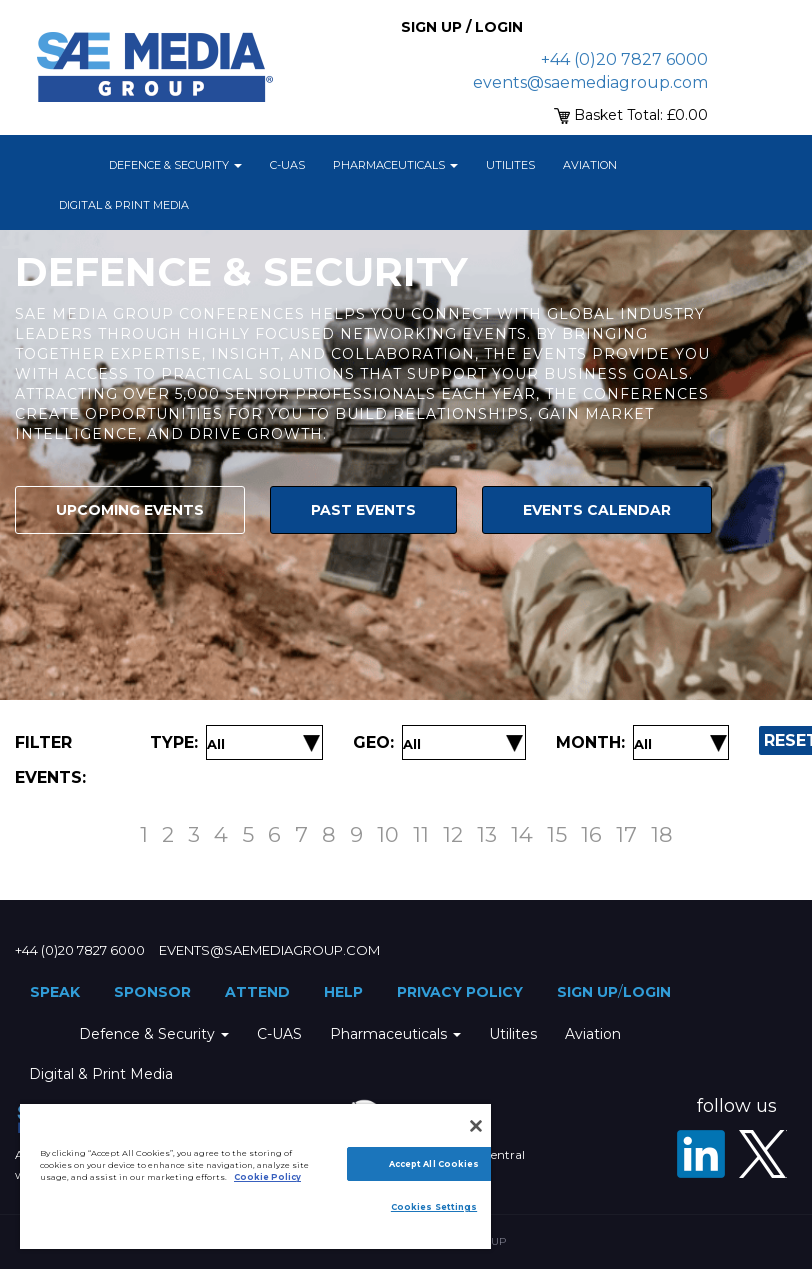 The width and height of the screenshot is (812, 1269). Describe the element at coordinates (522, 834) in the screenshot. I see `14` at that location.